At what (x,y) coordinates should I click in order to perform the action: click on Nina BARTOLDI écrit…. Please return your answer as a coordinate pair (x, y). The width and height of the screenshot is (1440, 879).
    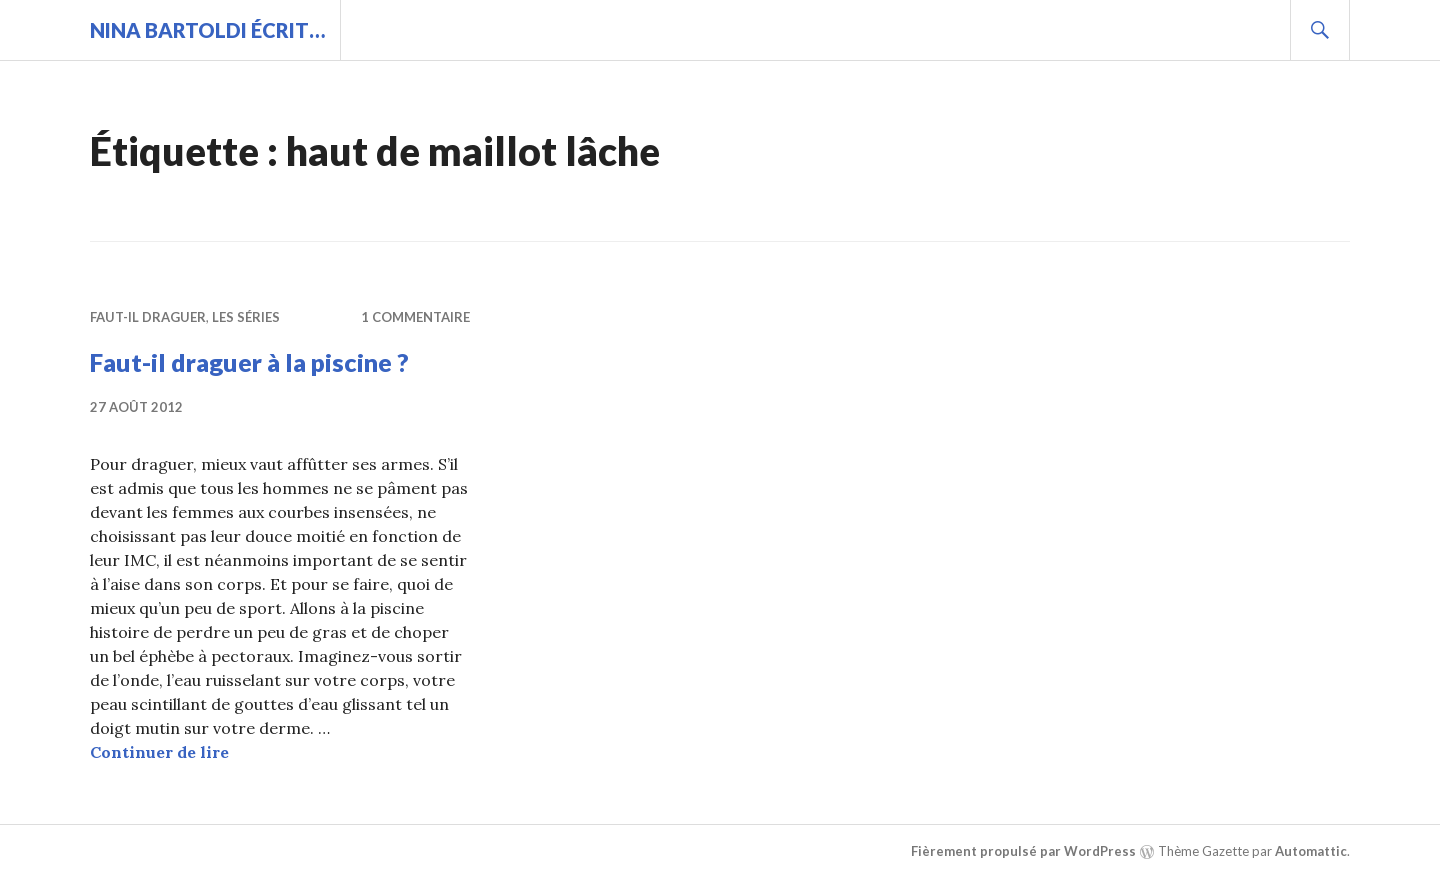
    Looking at the image, I should click on (207, 30).